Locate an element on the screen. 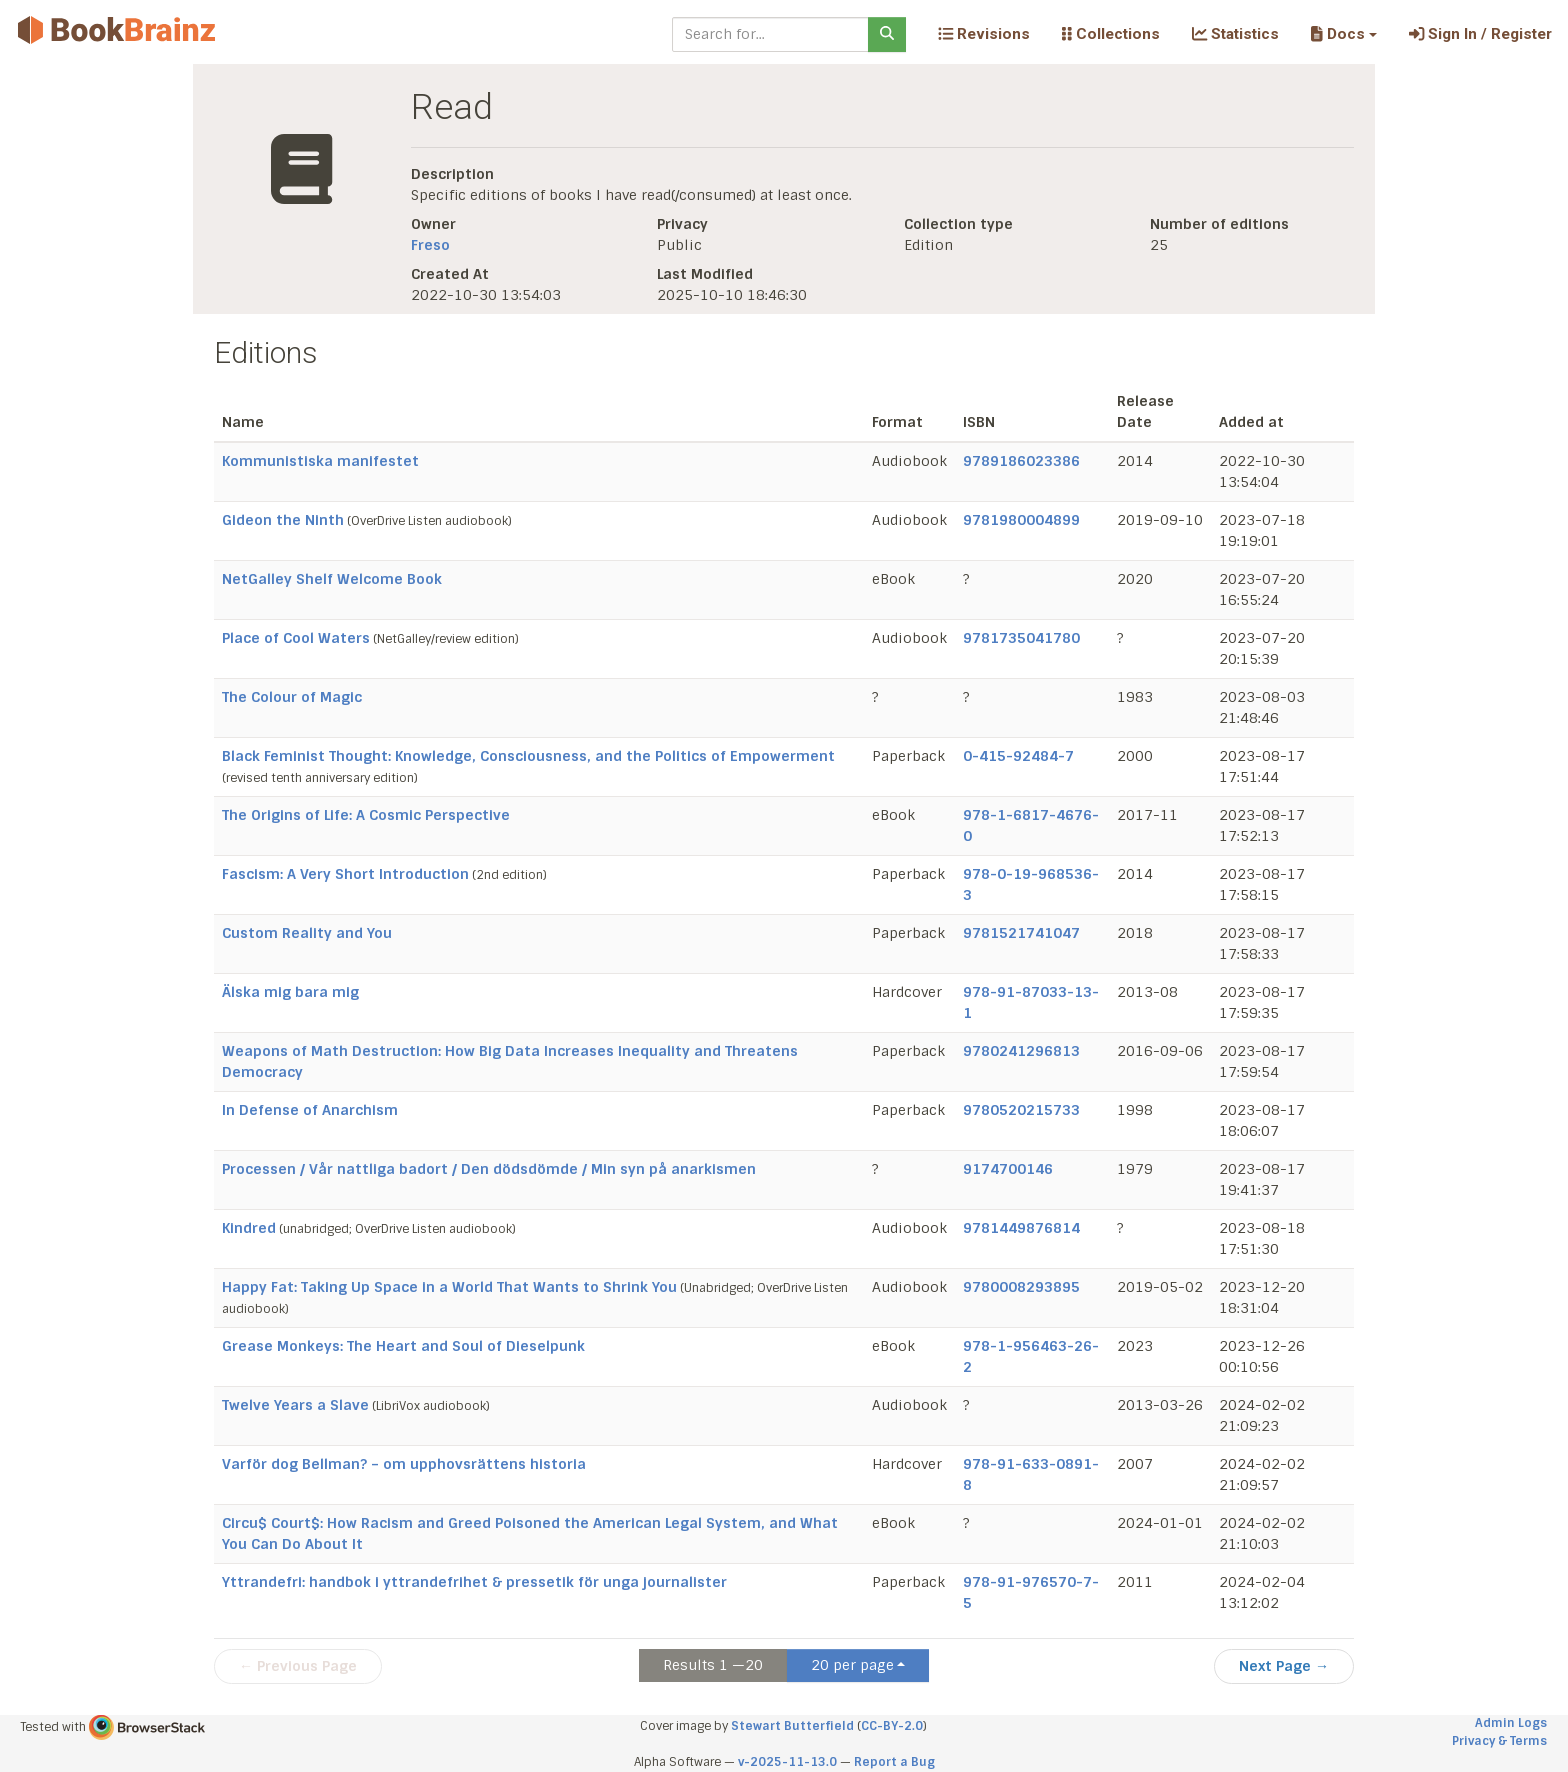  Stewart Butterfield is located at coordinates (792, 1726).